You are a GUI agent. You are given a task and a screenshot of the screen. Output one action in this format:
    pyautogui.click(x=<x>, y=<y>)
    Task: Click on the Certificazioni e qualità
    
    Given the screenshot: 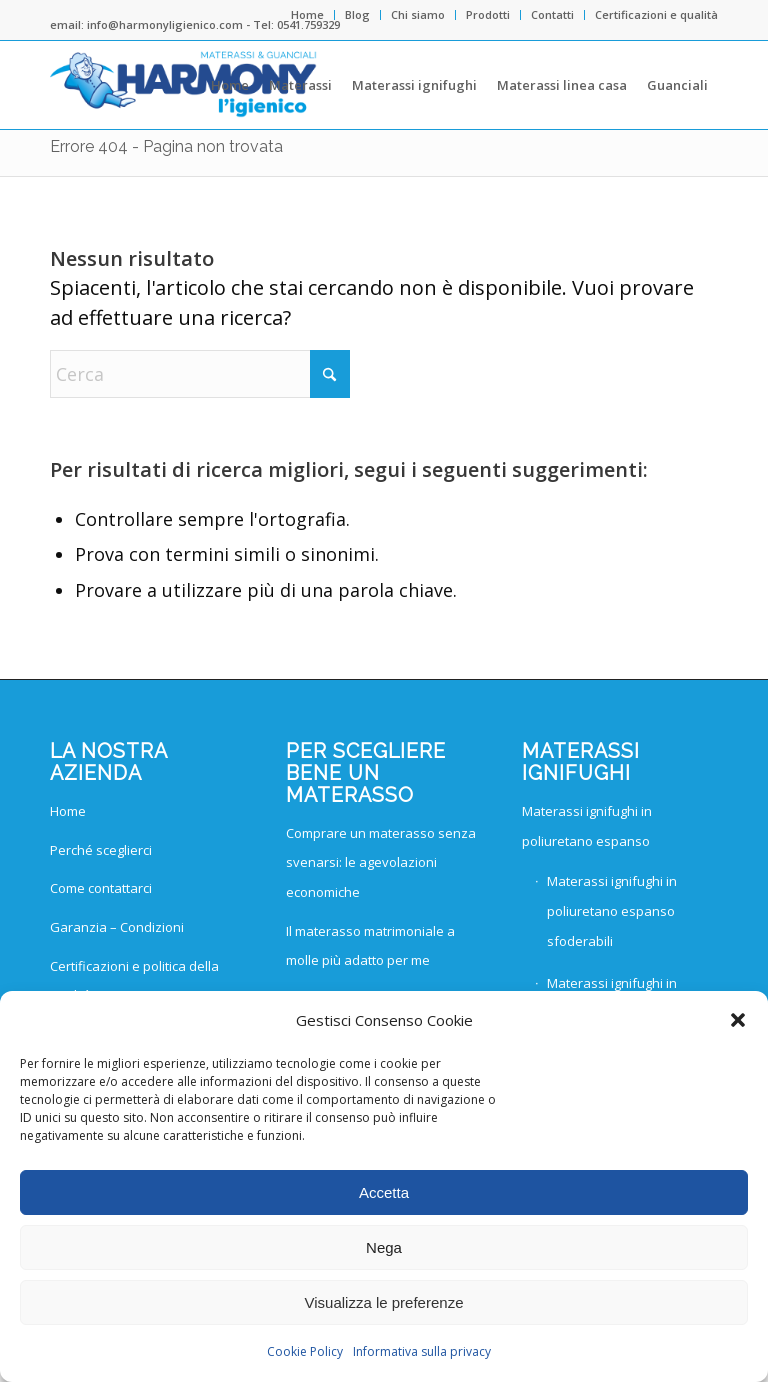 What is the action you would take?
    pyautogui.click(x=656, y=14)
    